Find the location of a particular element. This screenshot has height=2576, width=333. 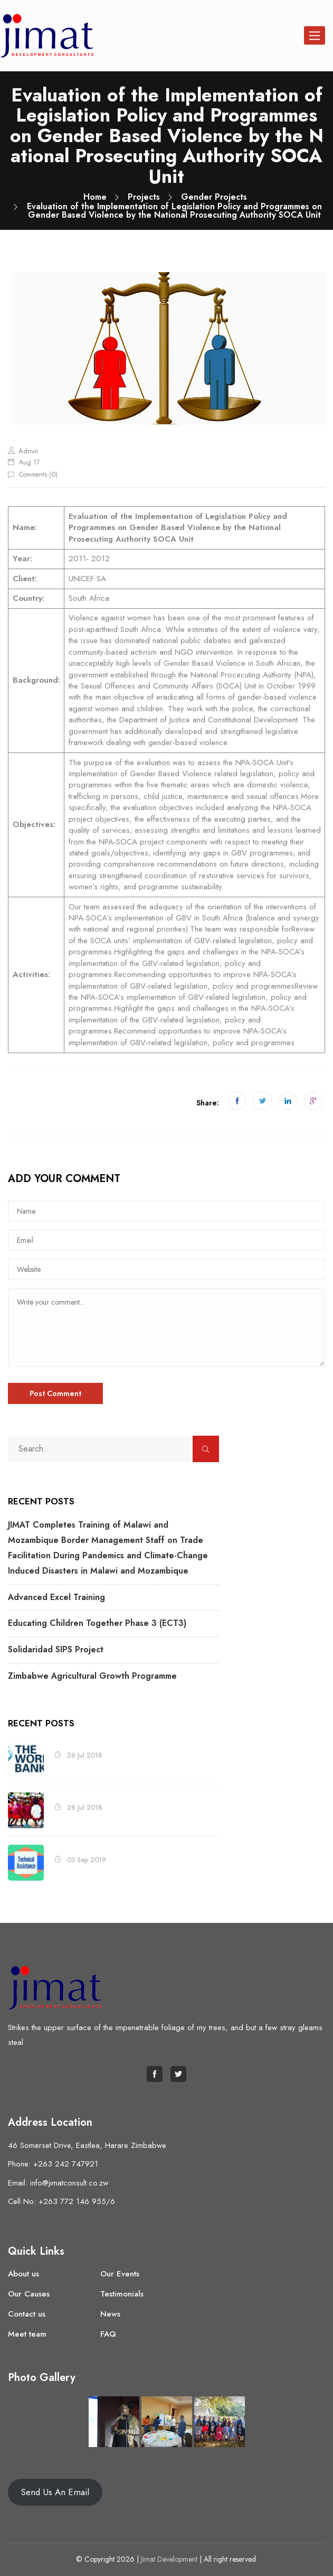

Send Us An Email is located at coordinates (55, 2492).